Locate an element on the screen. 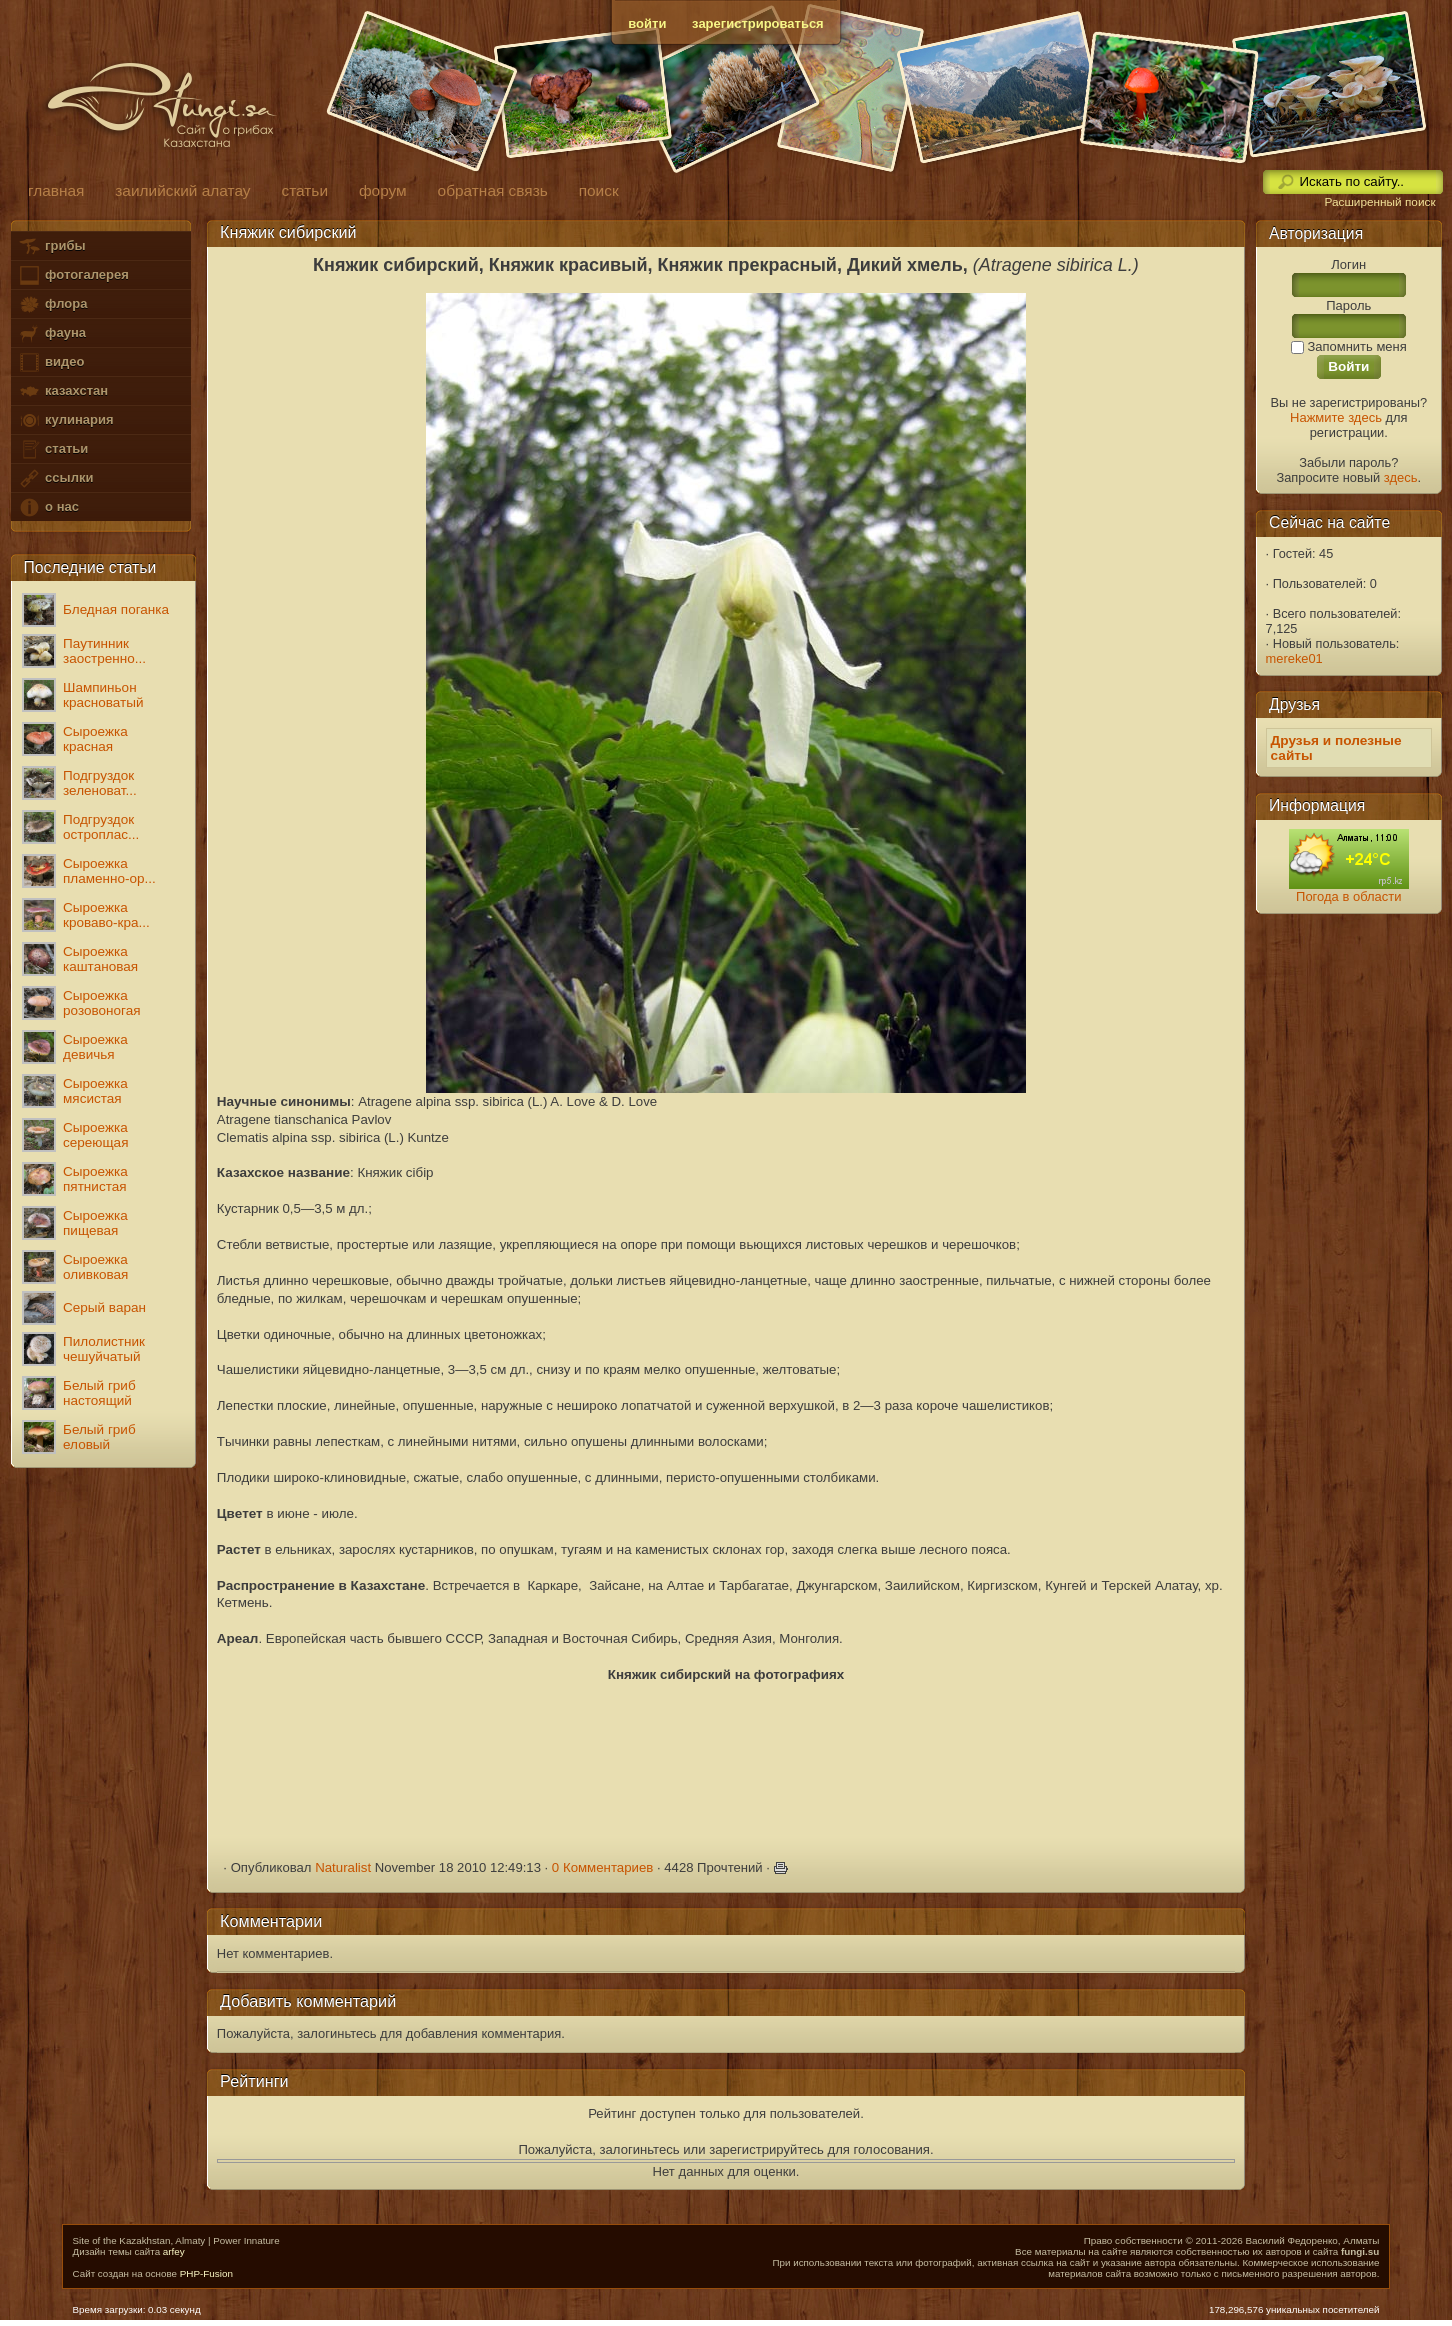 Image resolution: width=1452 pixels, height=2326 pixels. кулинария is located at coordinates (65, 420).